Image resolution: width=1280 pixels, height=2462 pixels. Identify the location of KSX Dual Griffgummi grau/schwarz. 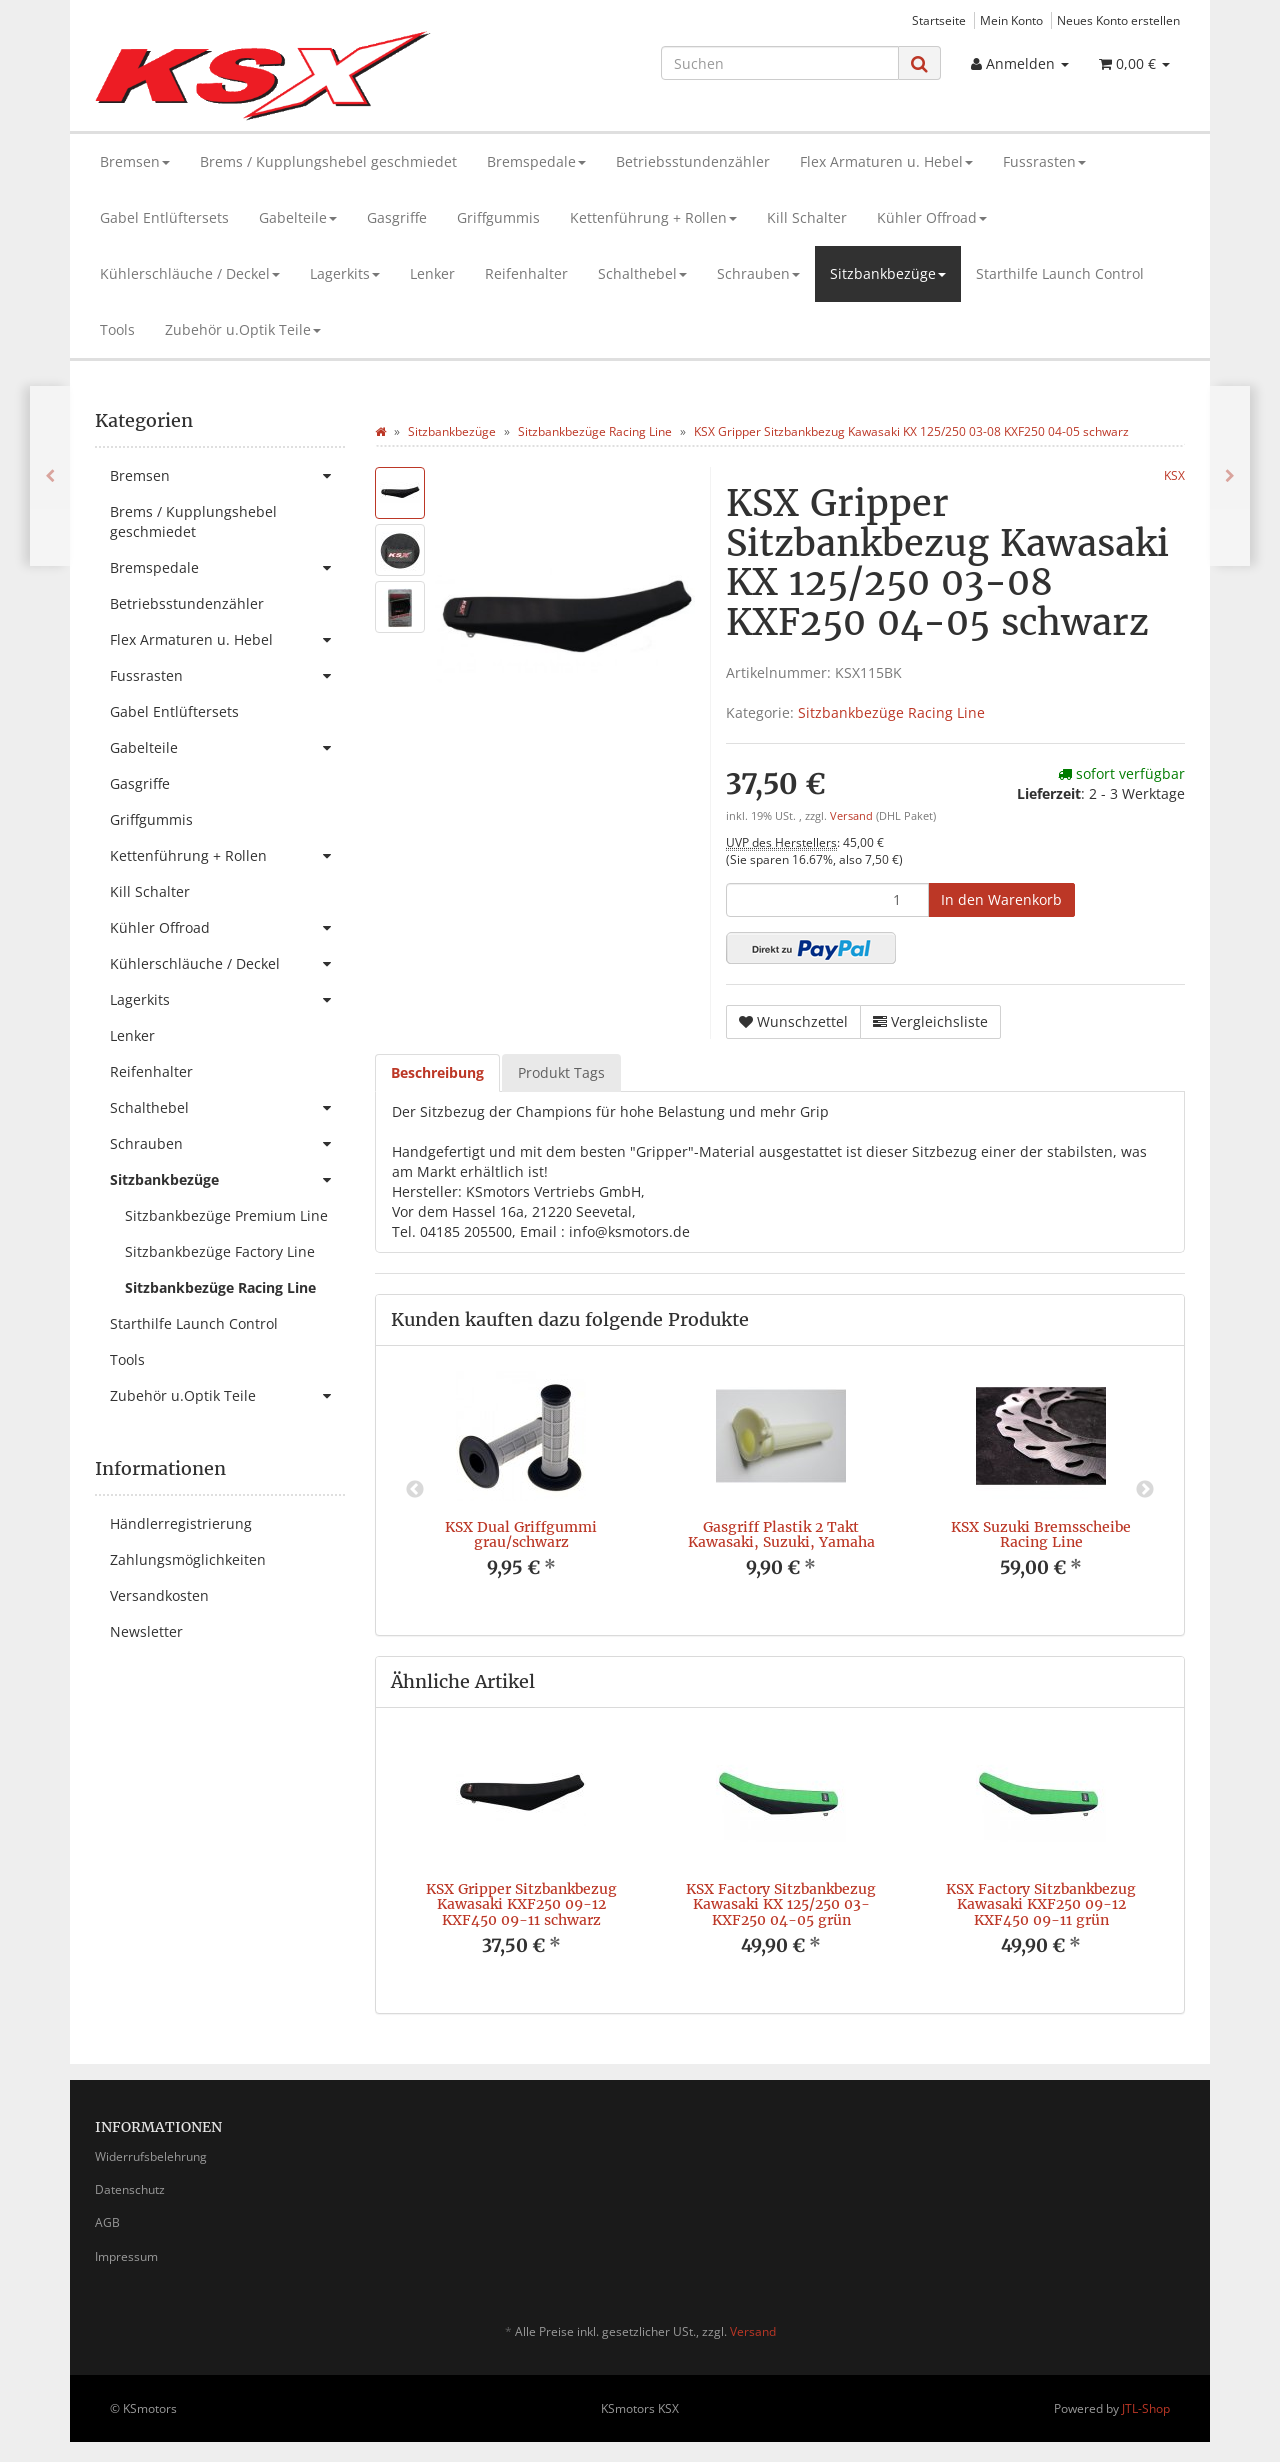
(521, 1534).